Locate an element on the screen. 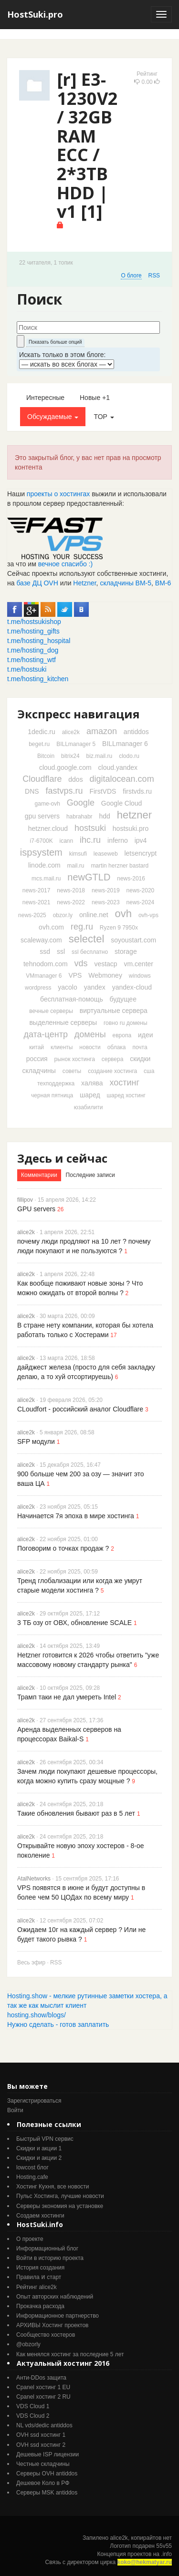 The height and width of the screenshot is (2576, 179). tehnodom.com is located at coordinates (45, 964).